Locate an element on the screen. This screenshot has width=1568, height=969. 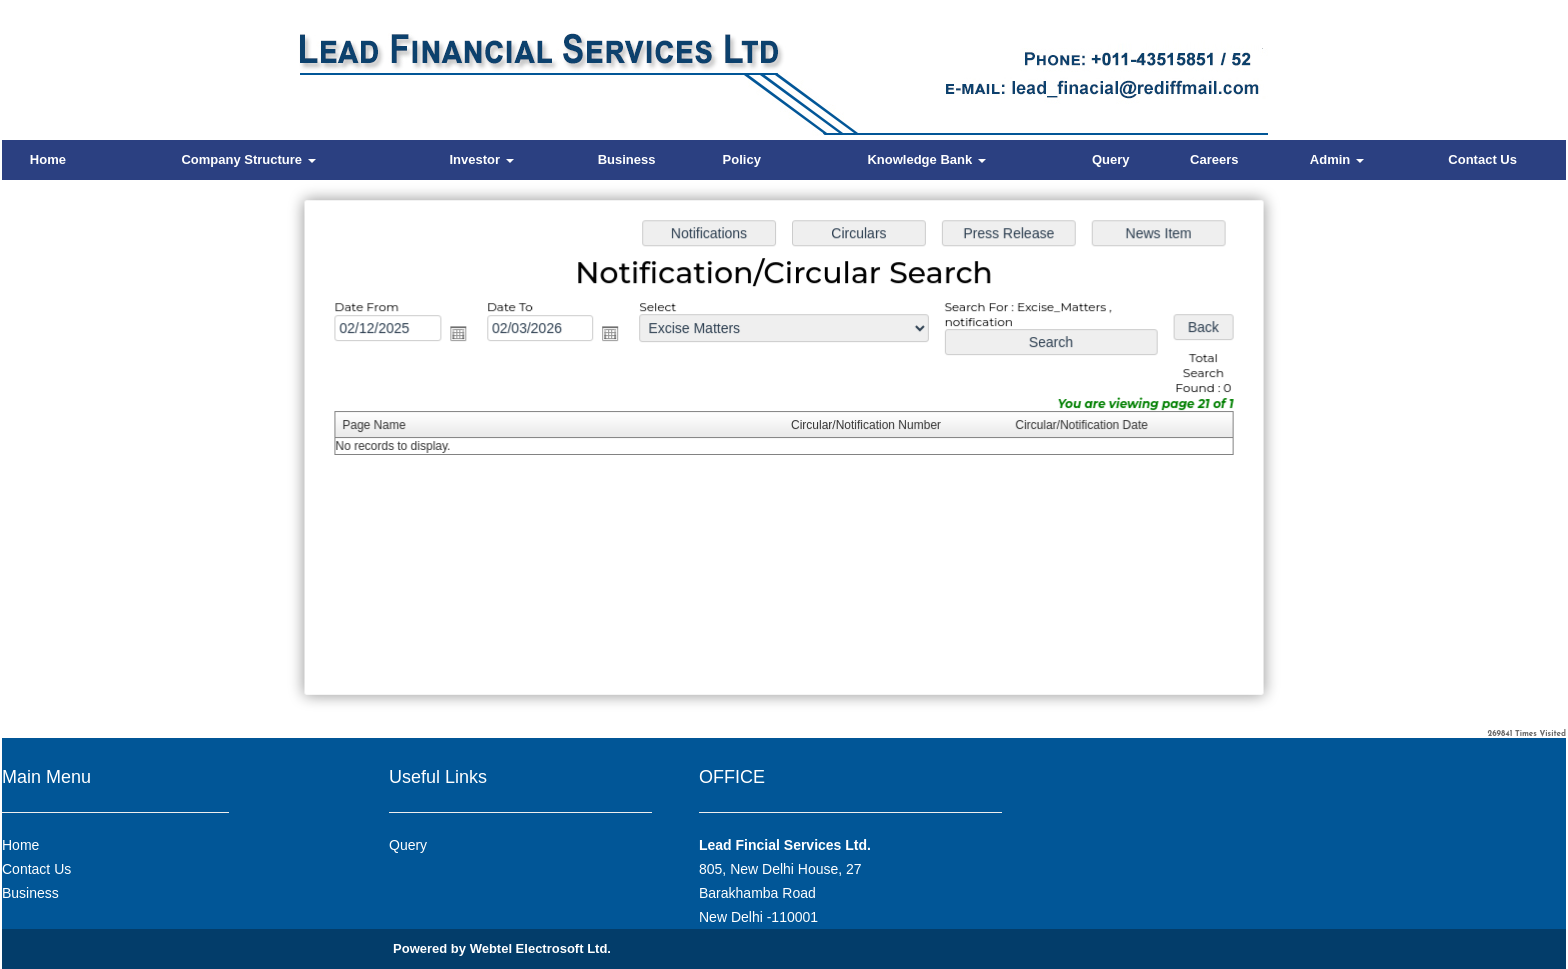
Admin is located at coordinates (1337, 159).